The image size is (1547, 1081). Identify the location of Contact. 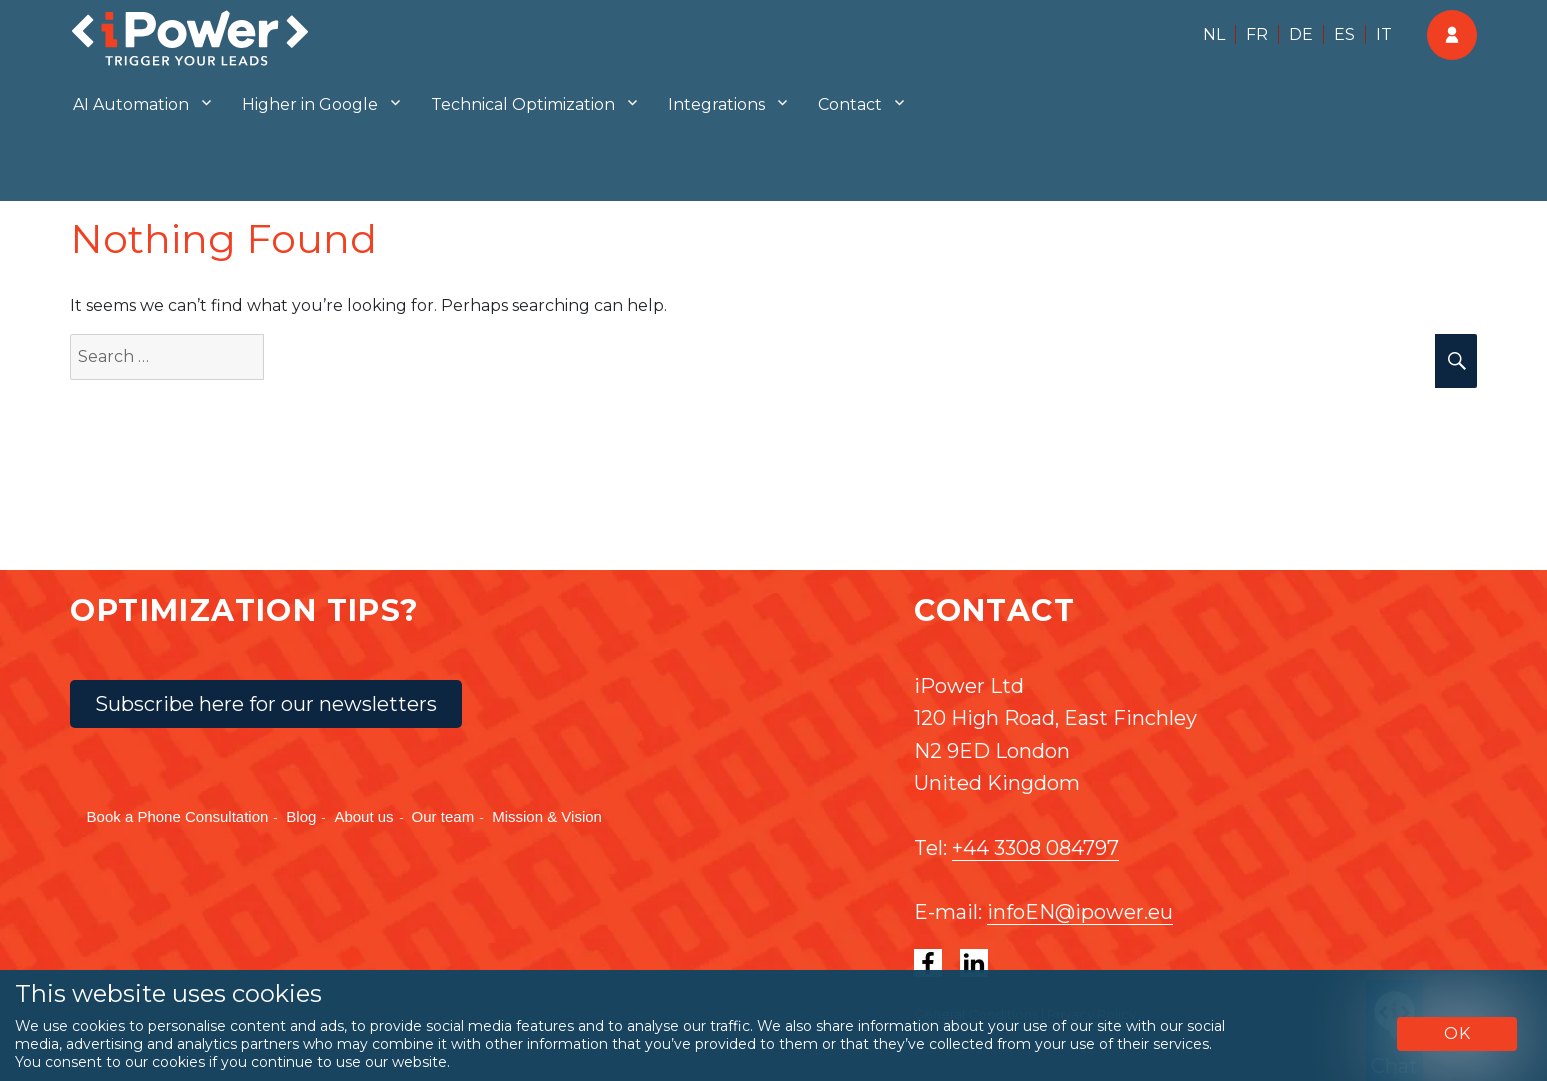
(850, 104).